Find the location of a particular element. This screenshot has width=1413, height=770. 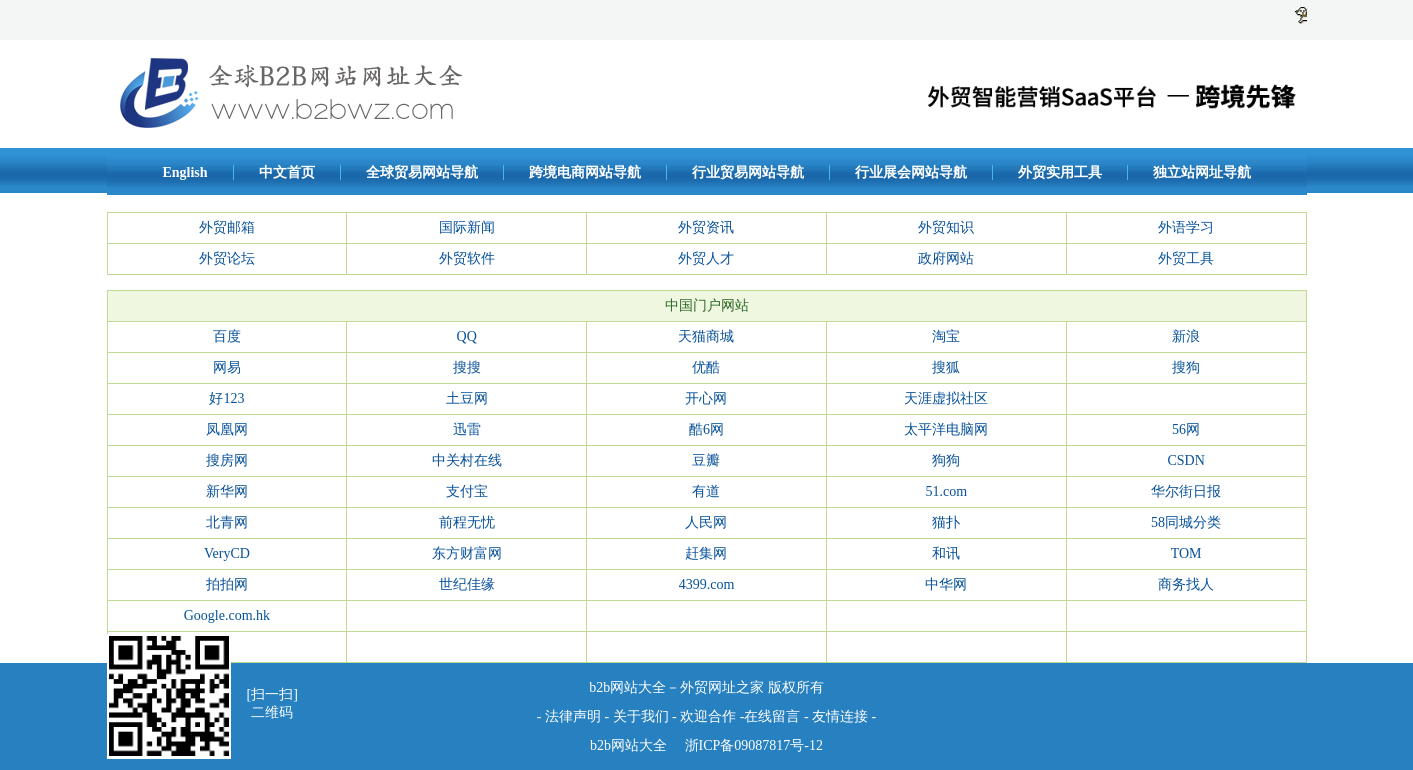

56网 is located at coordinates (1186, 429).